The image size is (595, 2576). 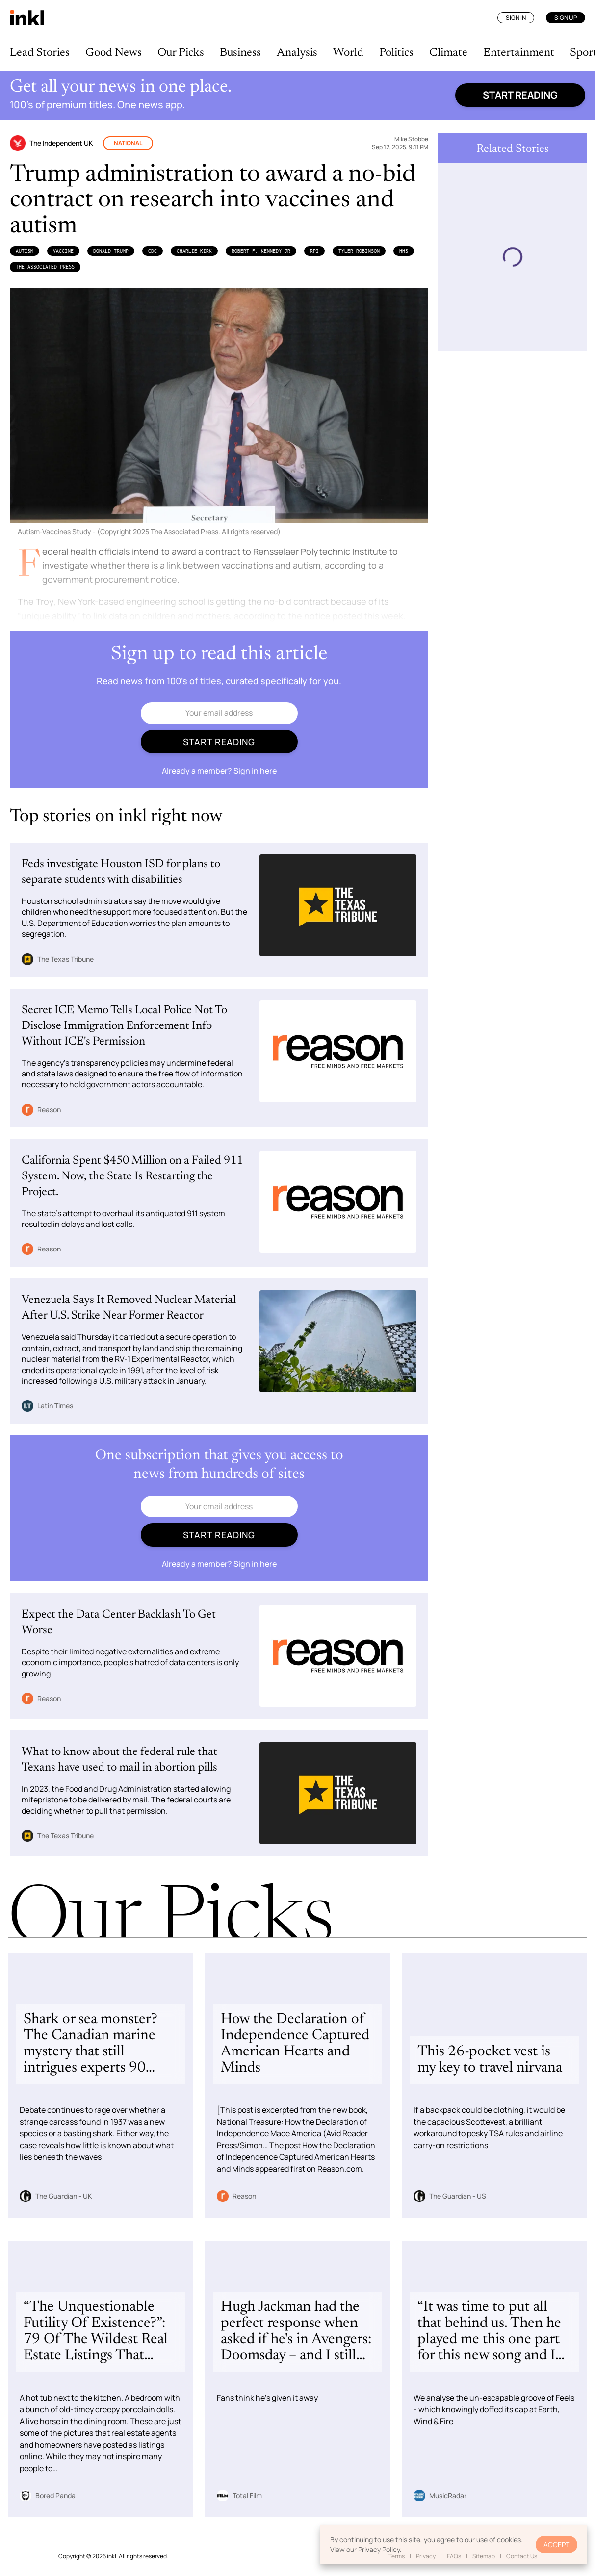 What do you see at coordinates (521, 2556) in the screenshot?
I see `Contact Us` at bounding box center [521, 2556].